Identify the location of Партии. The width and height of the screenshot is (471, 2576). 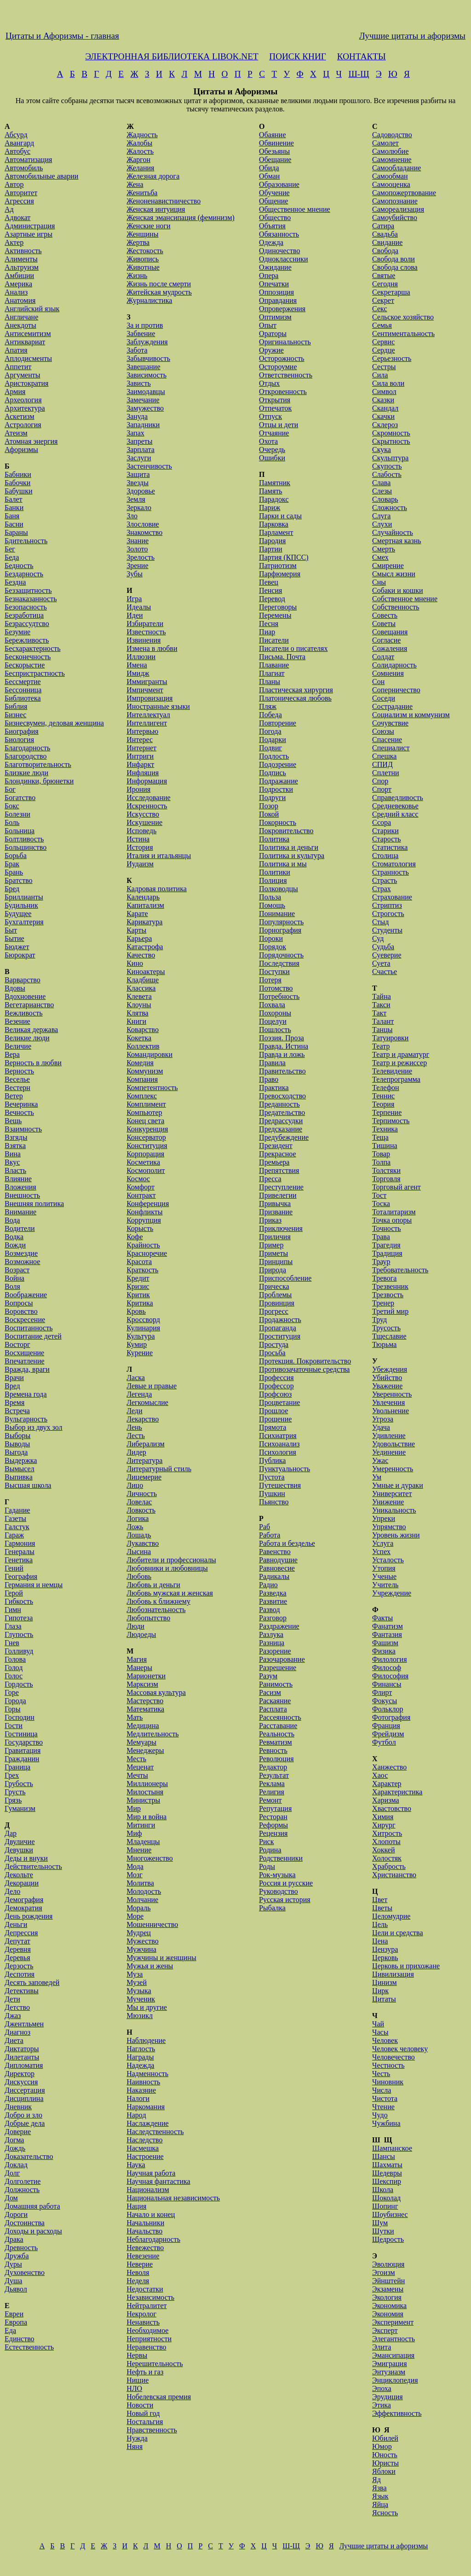
(270, 549).